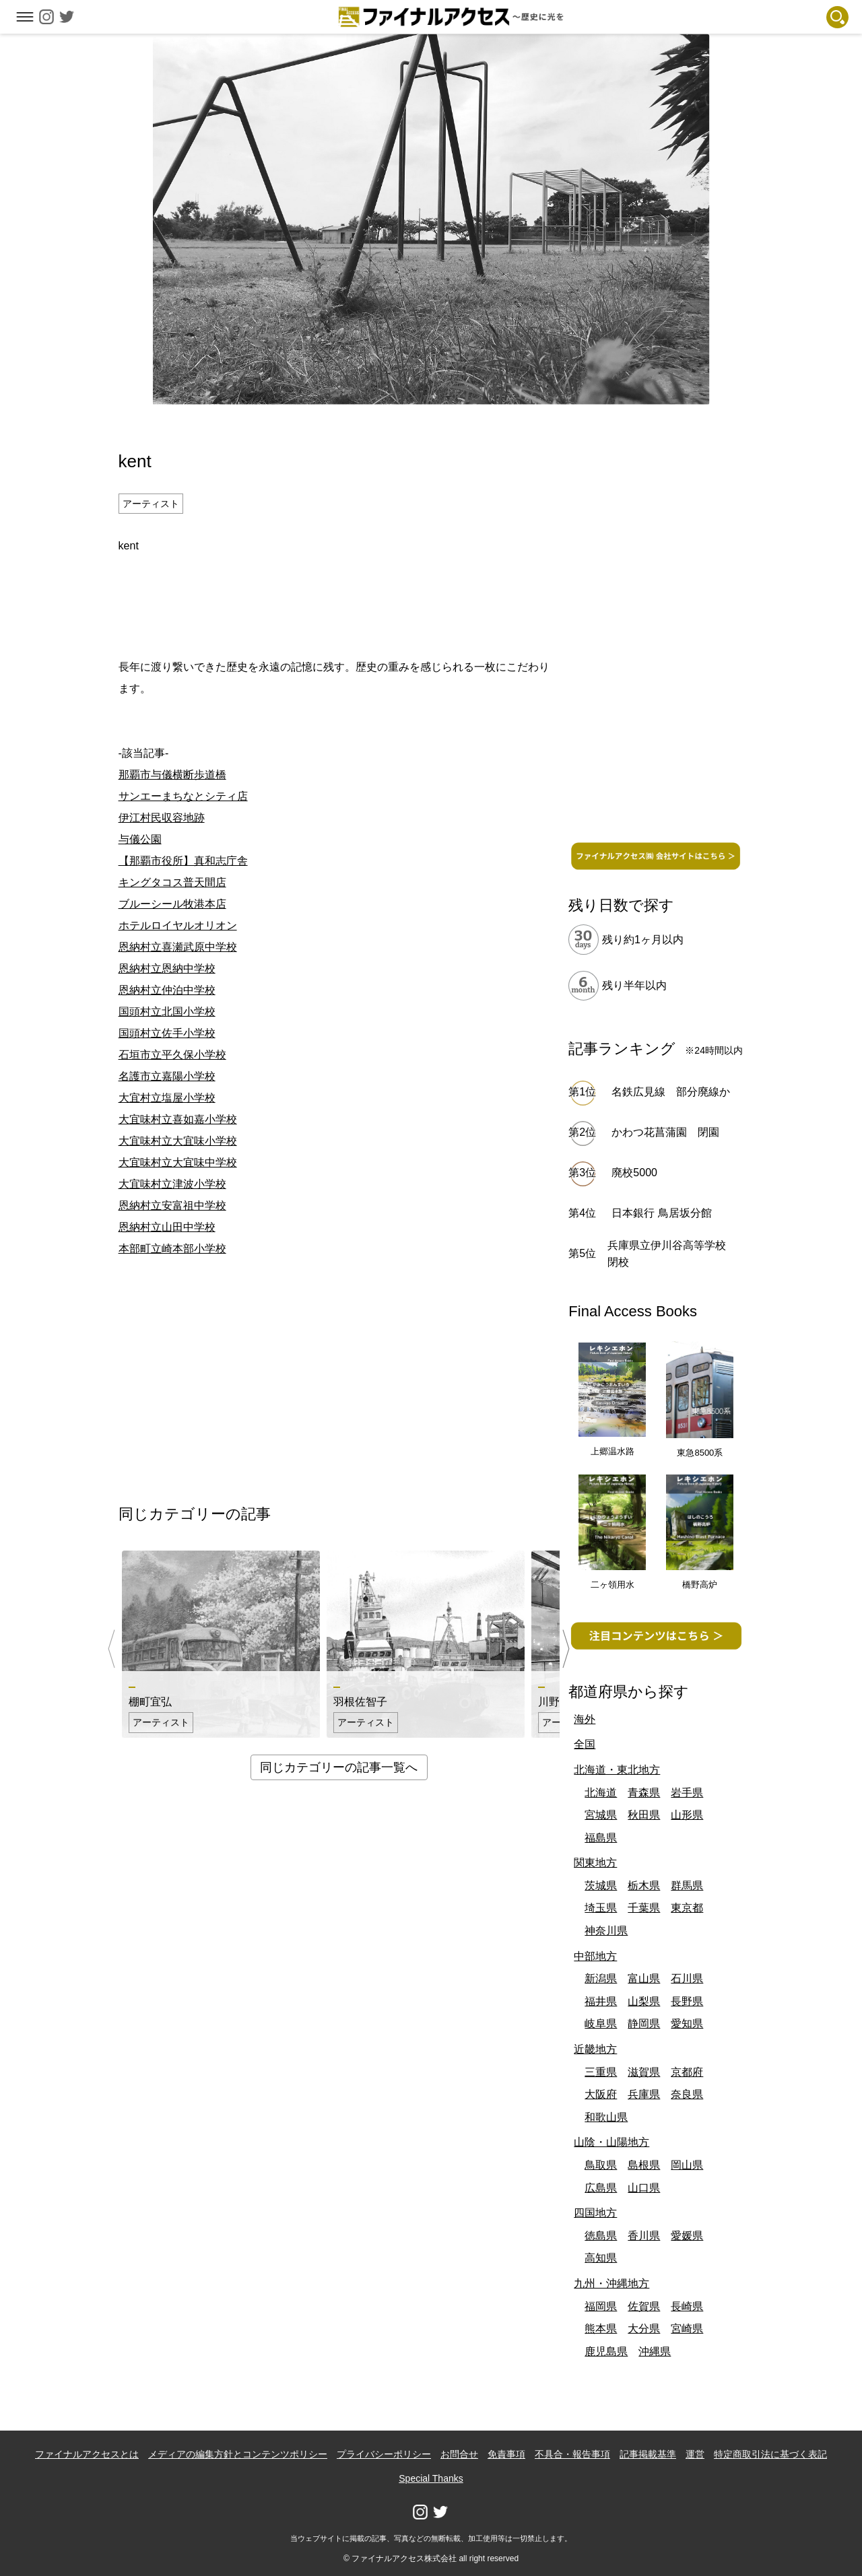  Describe the element at coordinates (601, 2001) in the screenshot. I see `福井県` at that location.